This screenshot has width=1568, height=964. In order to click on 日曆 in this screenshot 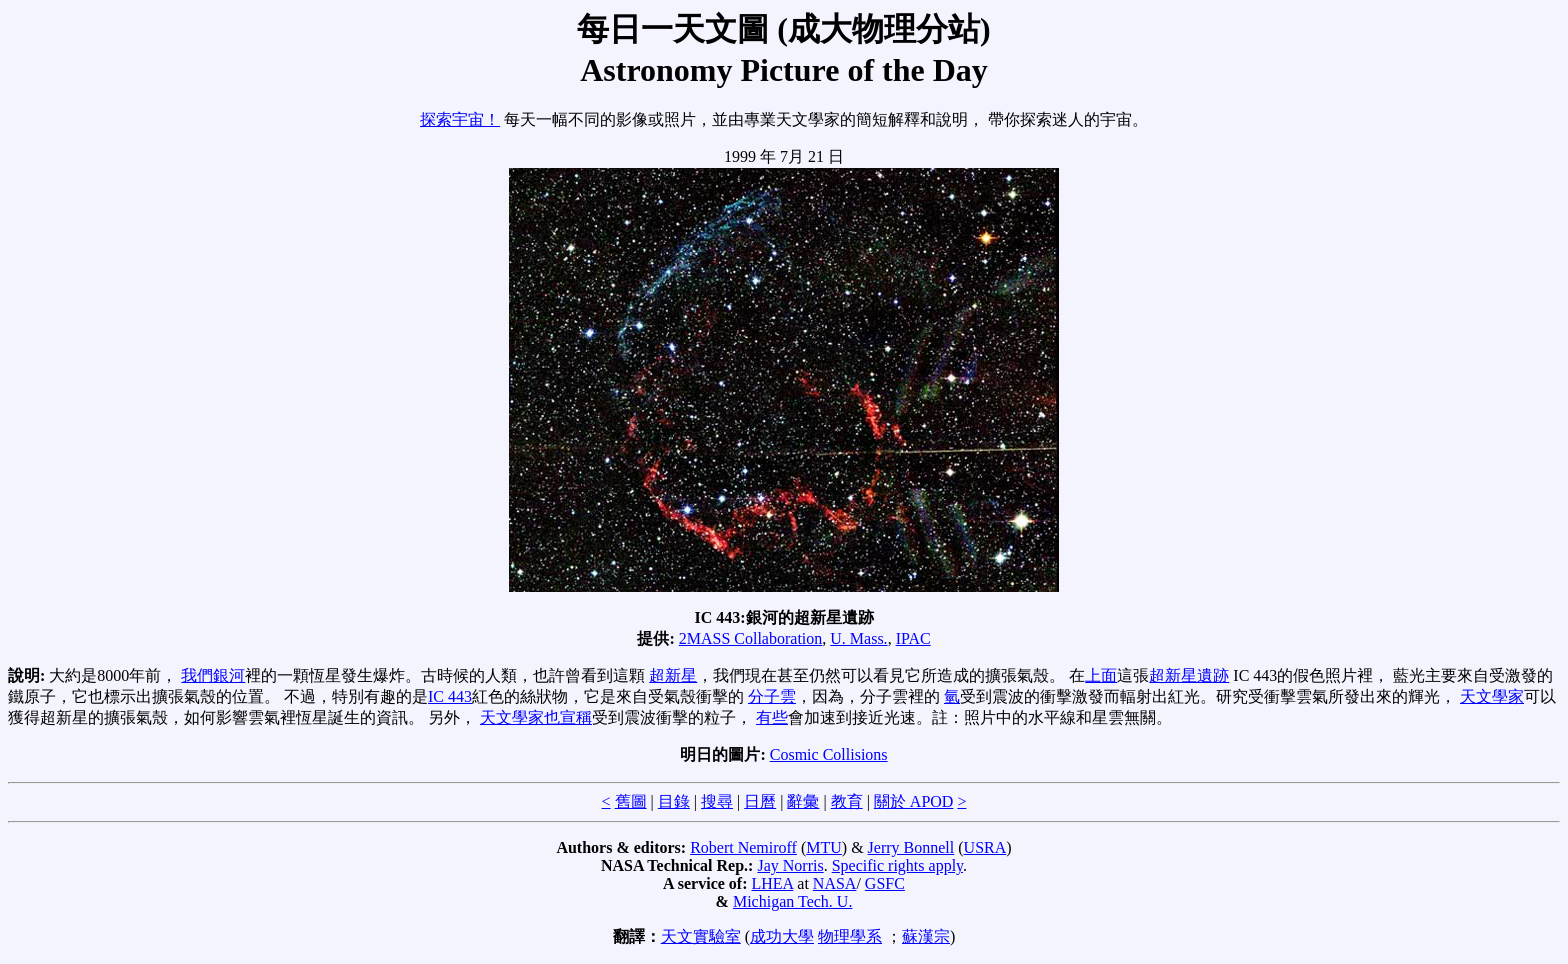, I will do `click(760, 801)`.